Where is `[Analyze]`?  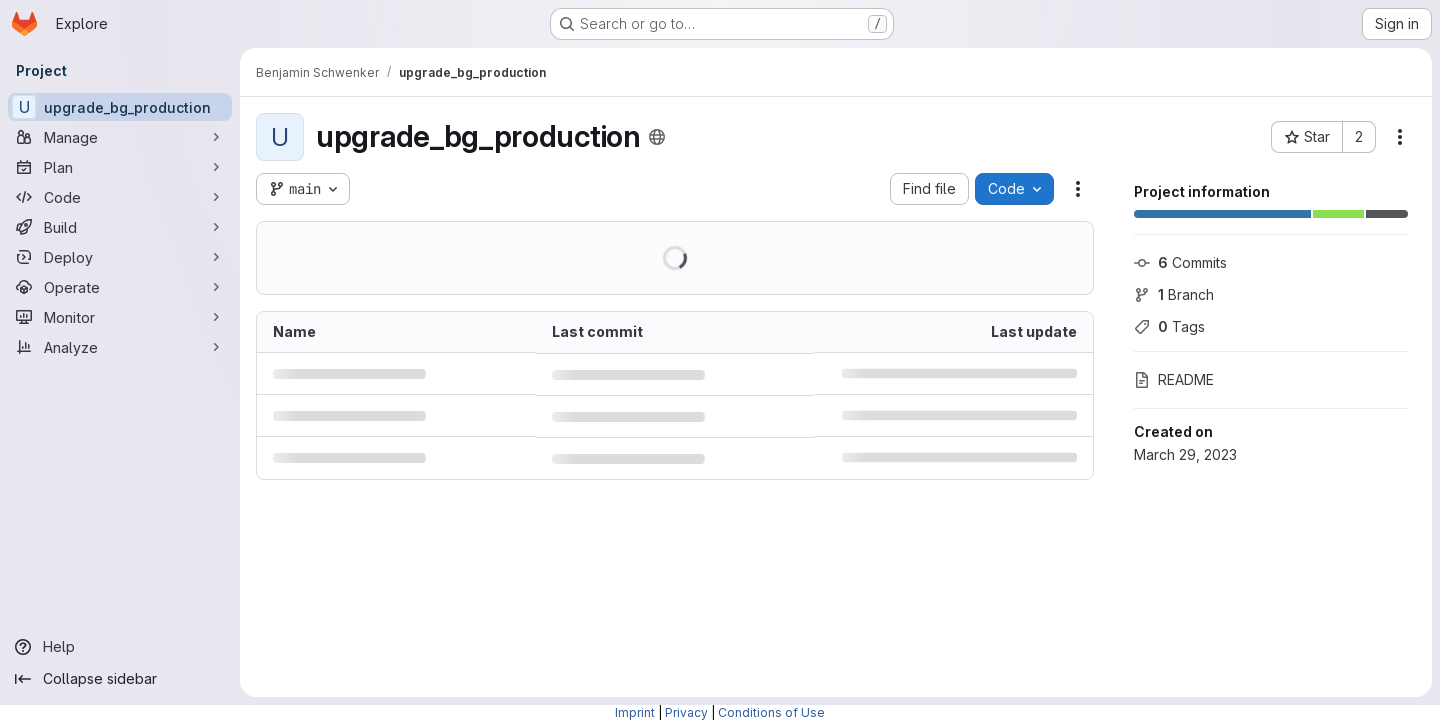
[Analyze] is located at coordinates (120, 347).